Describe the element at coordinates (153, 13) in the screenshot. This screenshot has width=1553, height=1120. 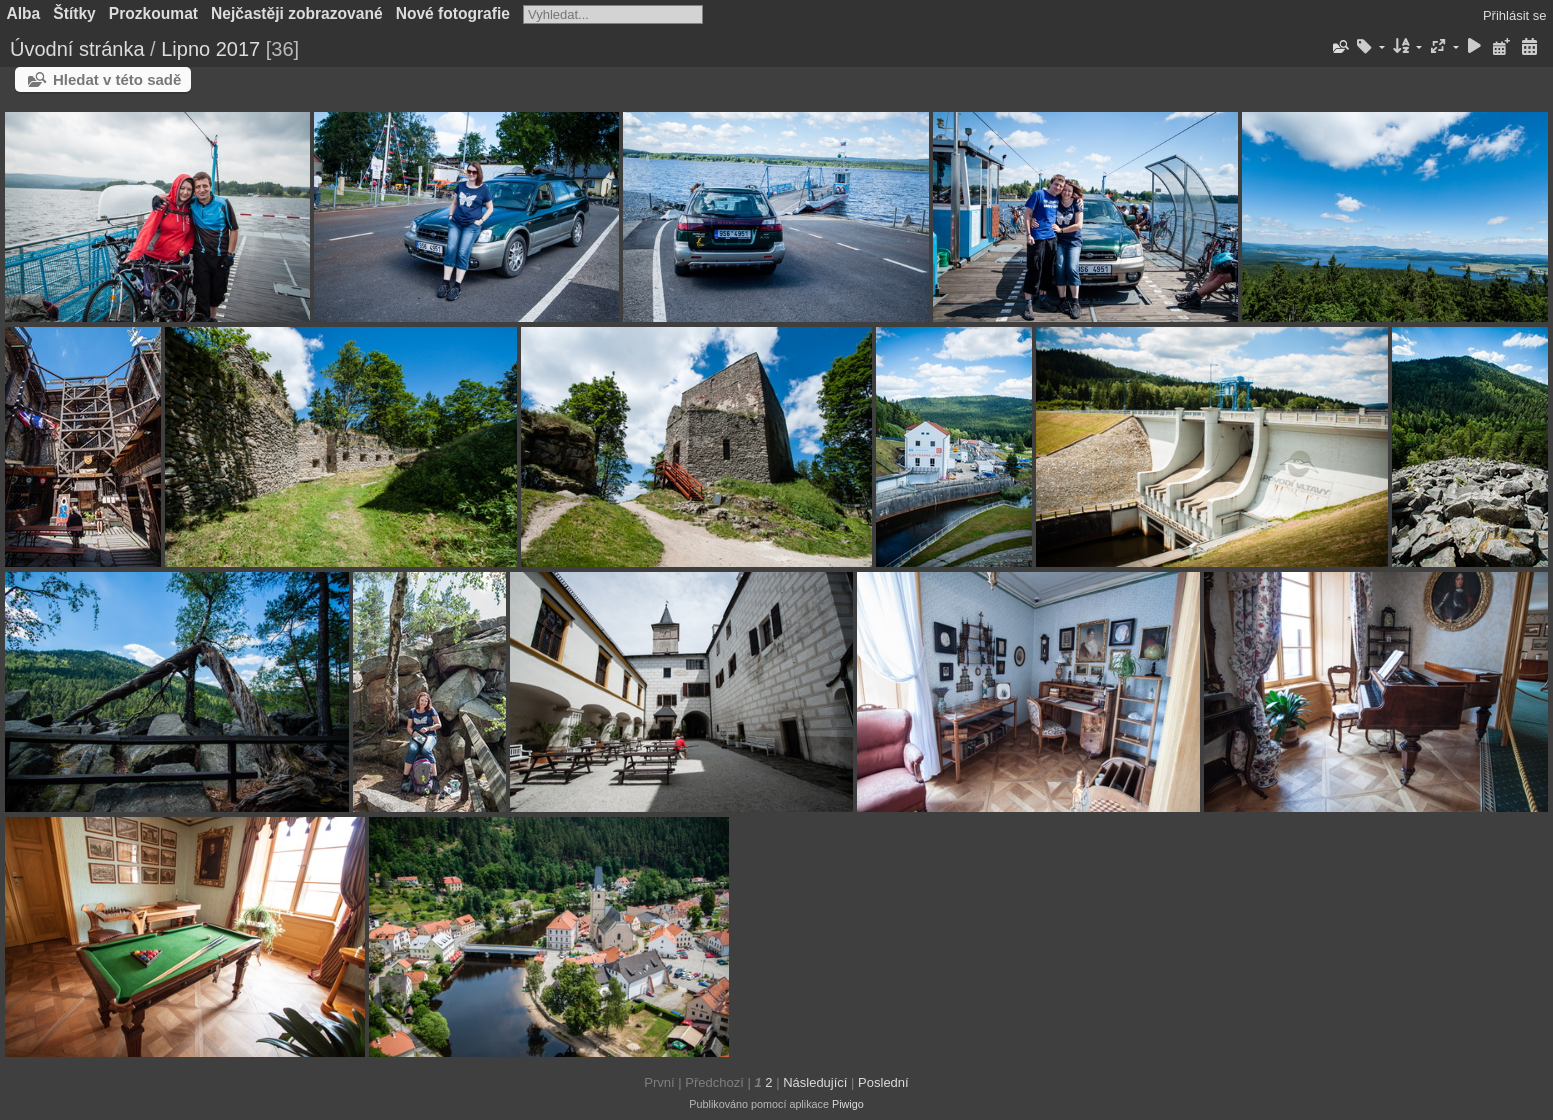
I see `Prozkoumat` at that location.